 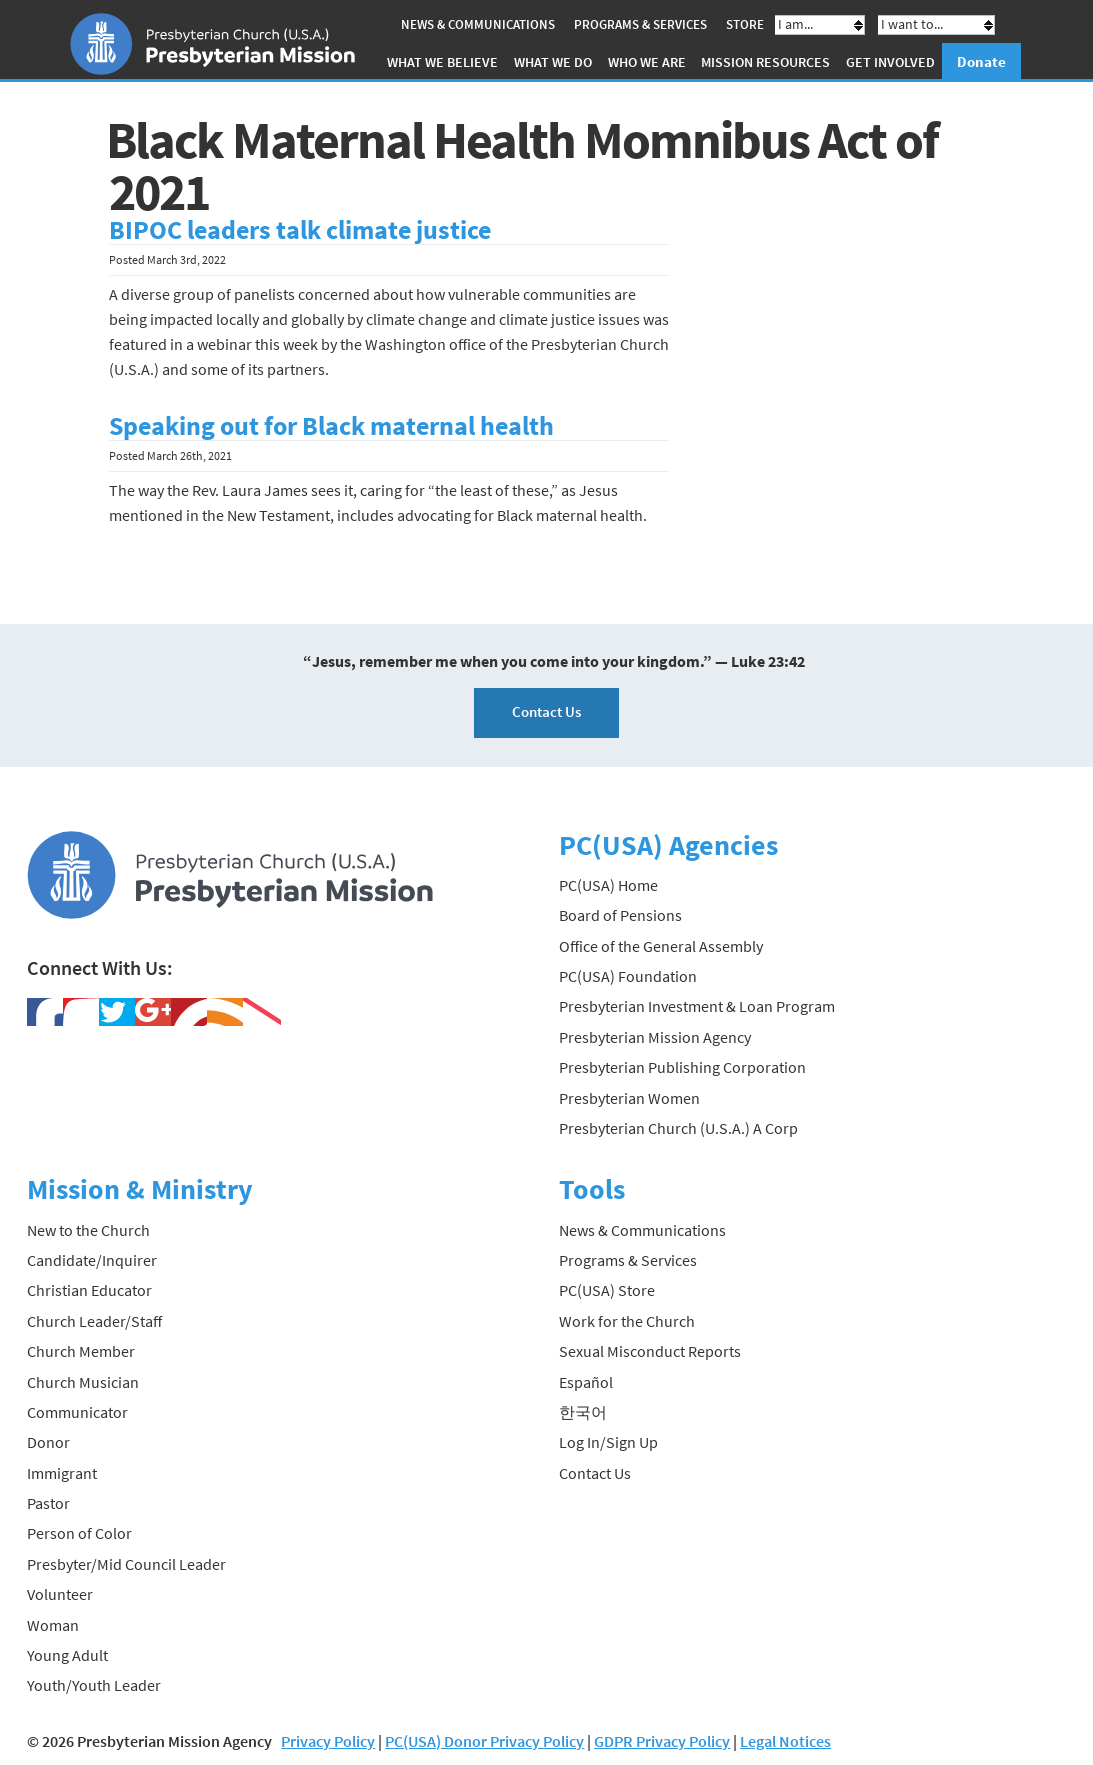 What do you see at coordinates (442, 62) in the screenshot?
I see `What We Believe` at bounding box center [442, 62].